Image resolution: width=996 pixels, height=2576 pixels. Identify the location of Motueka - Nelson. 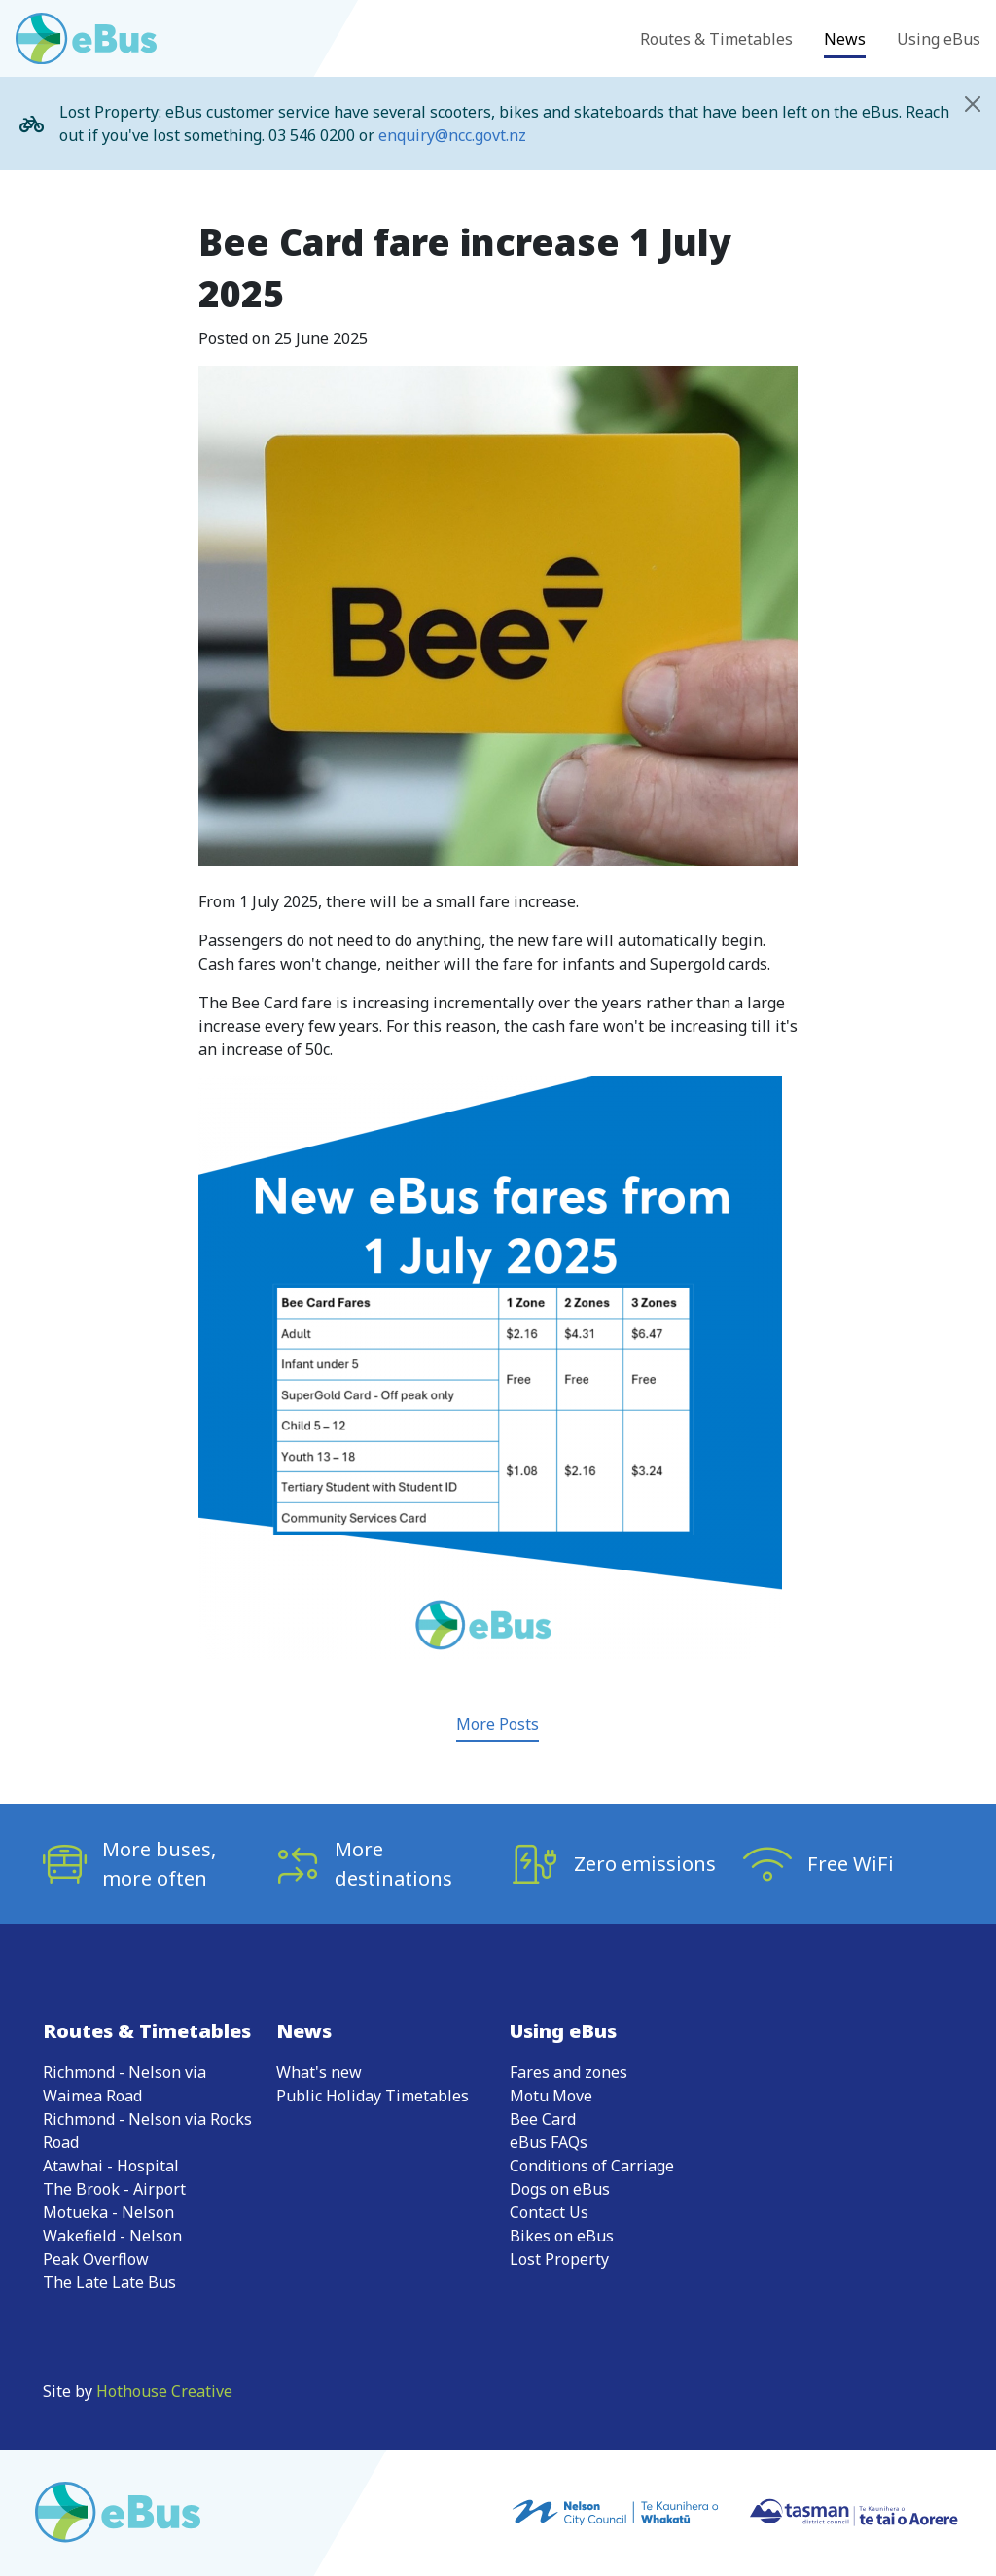
(108, 2212).